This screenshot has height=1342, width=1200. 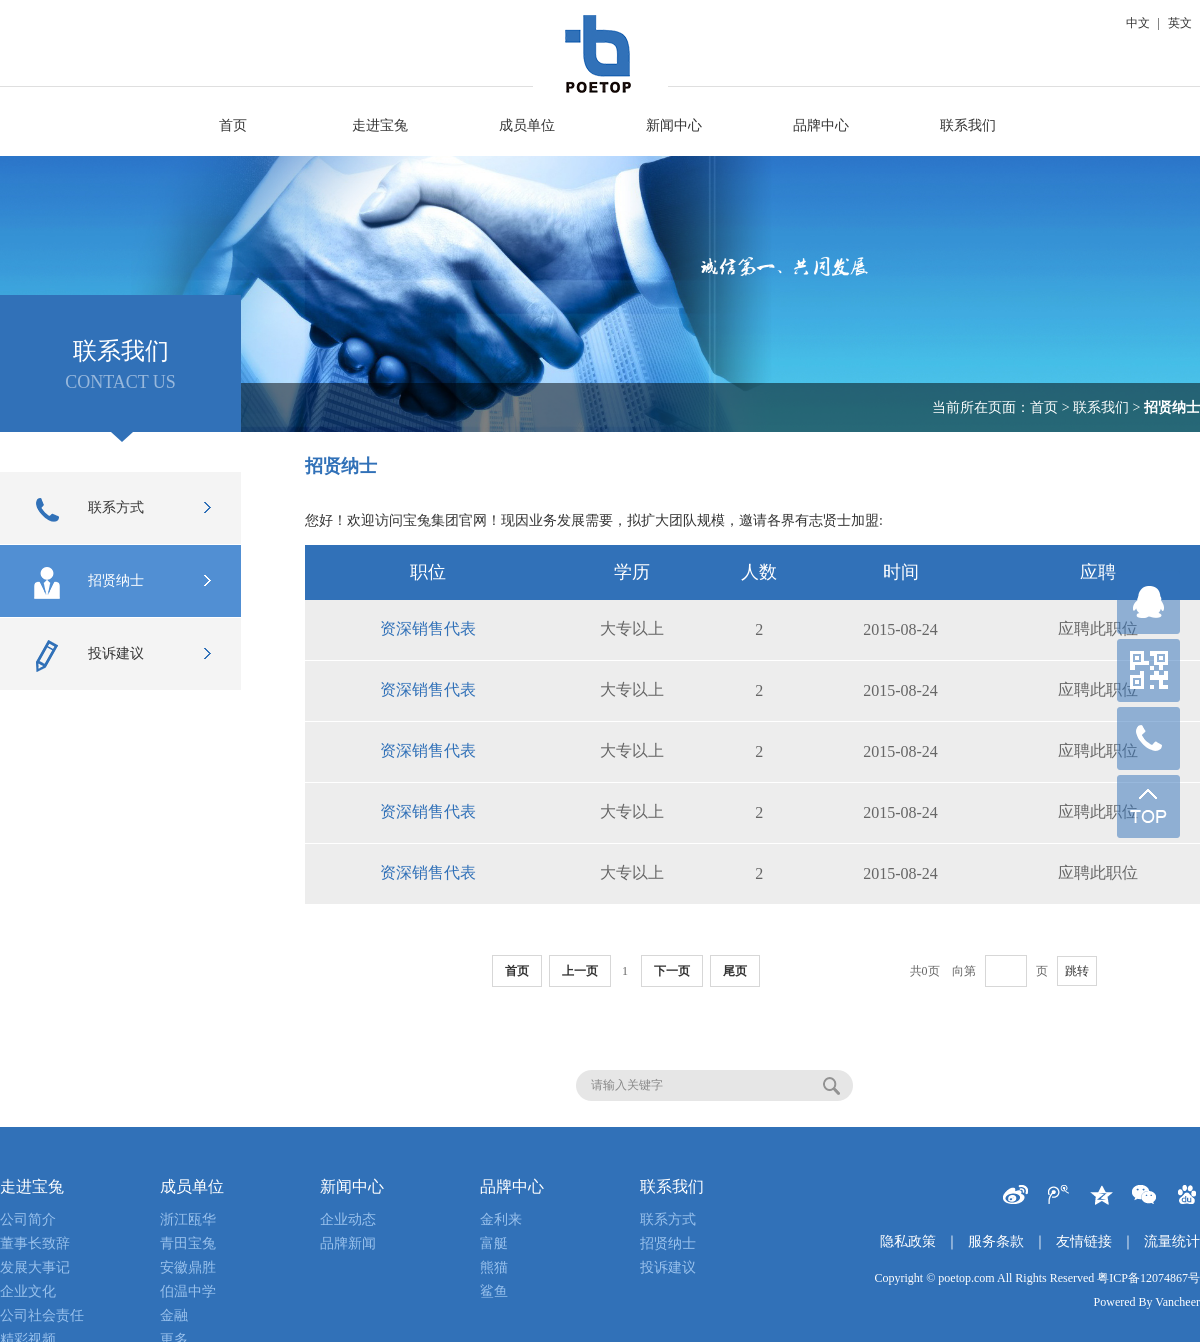 What do you see at coordinates (672, 971) in the screenshot?
I see `下一页` at bounding box center [672, 971].